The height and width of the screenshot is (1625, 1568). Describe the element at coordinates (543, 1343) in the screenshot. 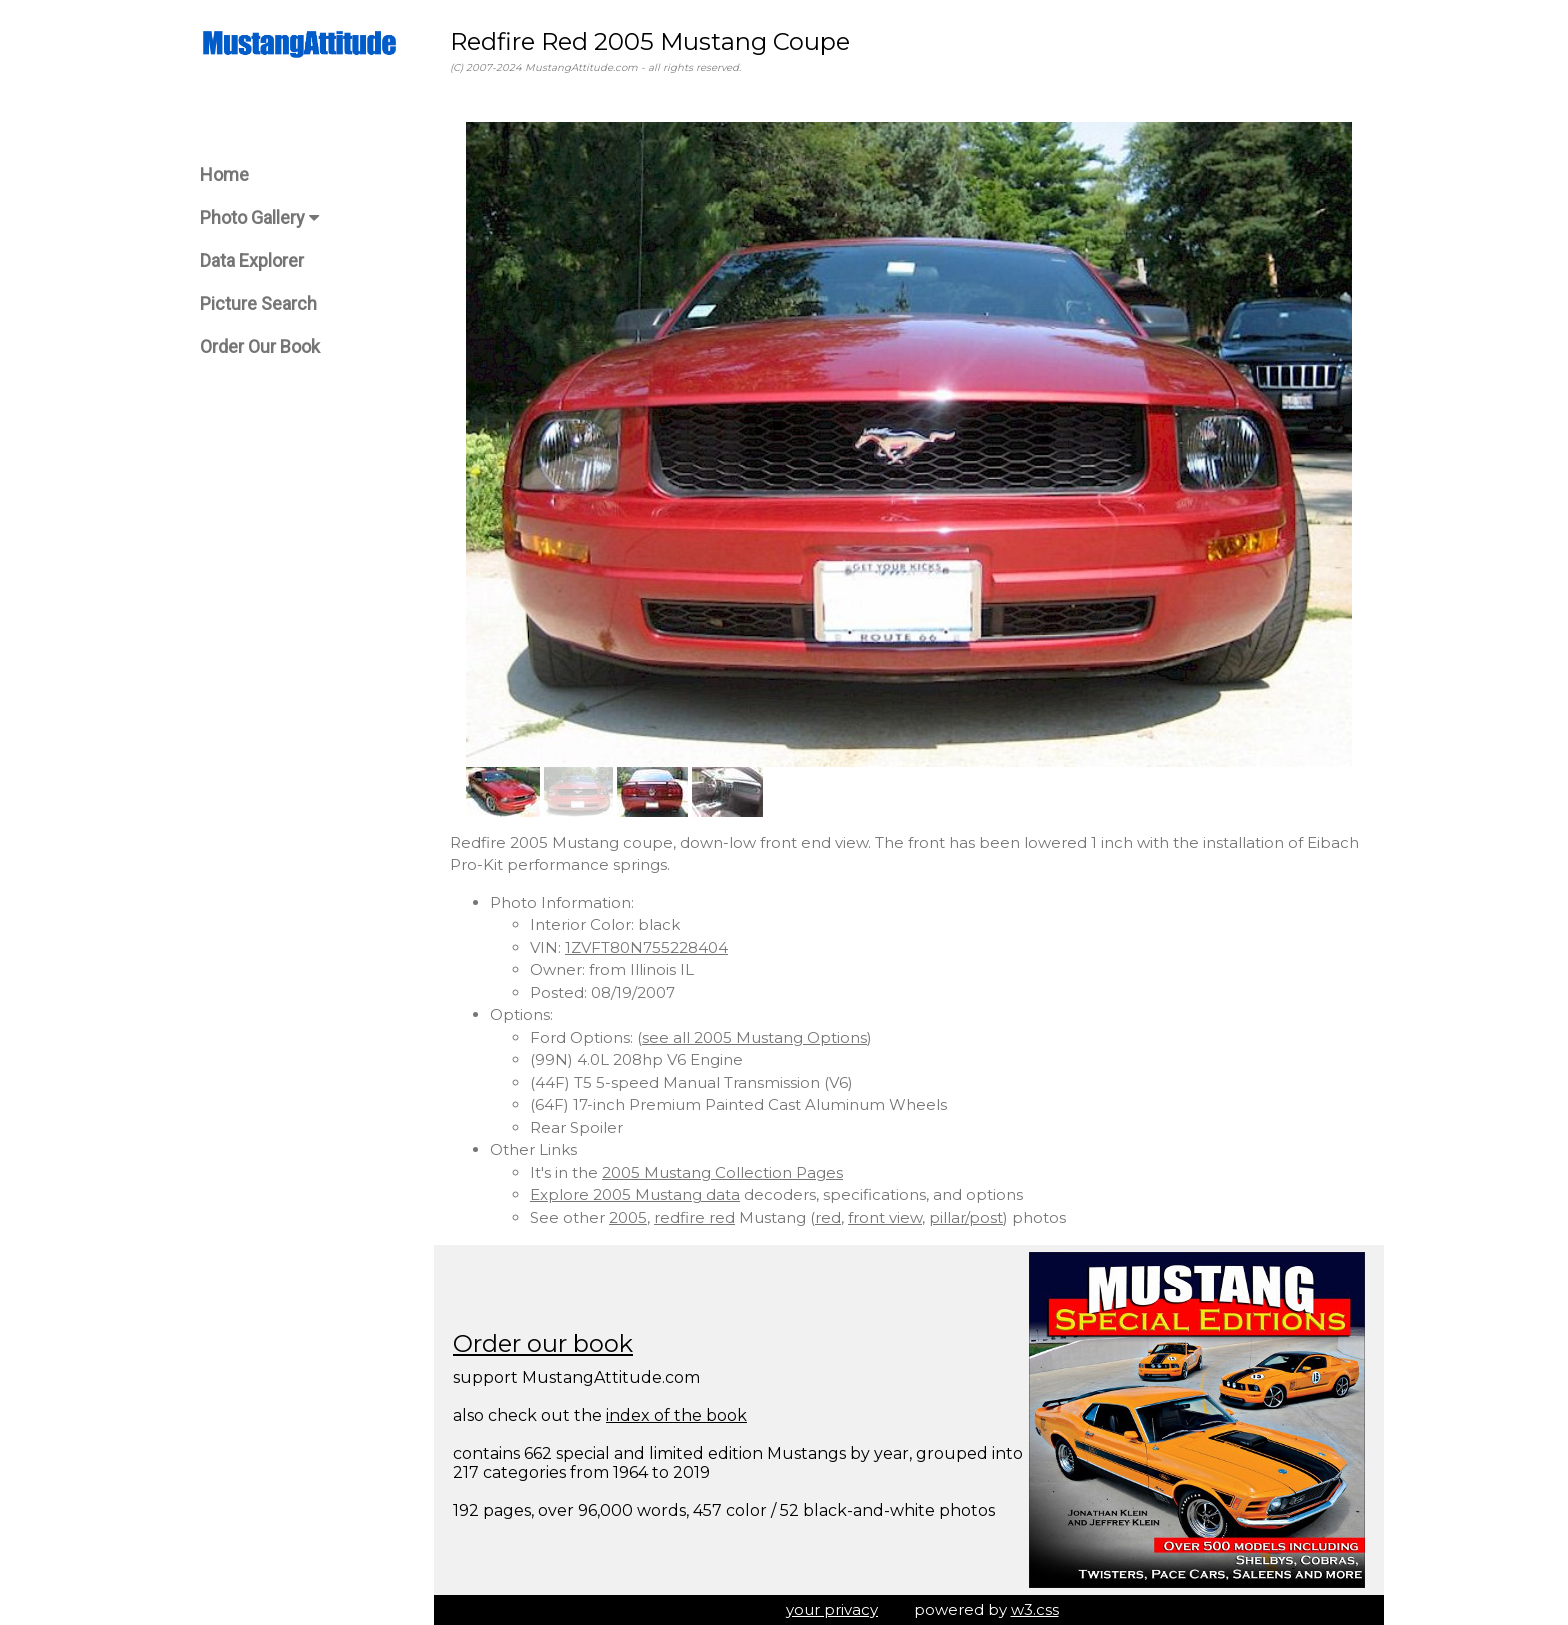

I see `Order our book` at that location.